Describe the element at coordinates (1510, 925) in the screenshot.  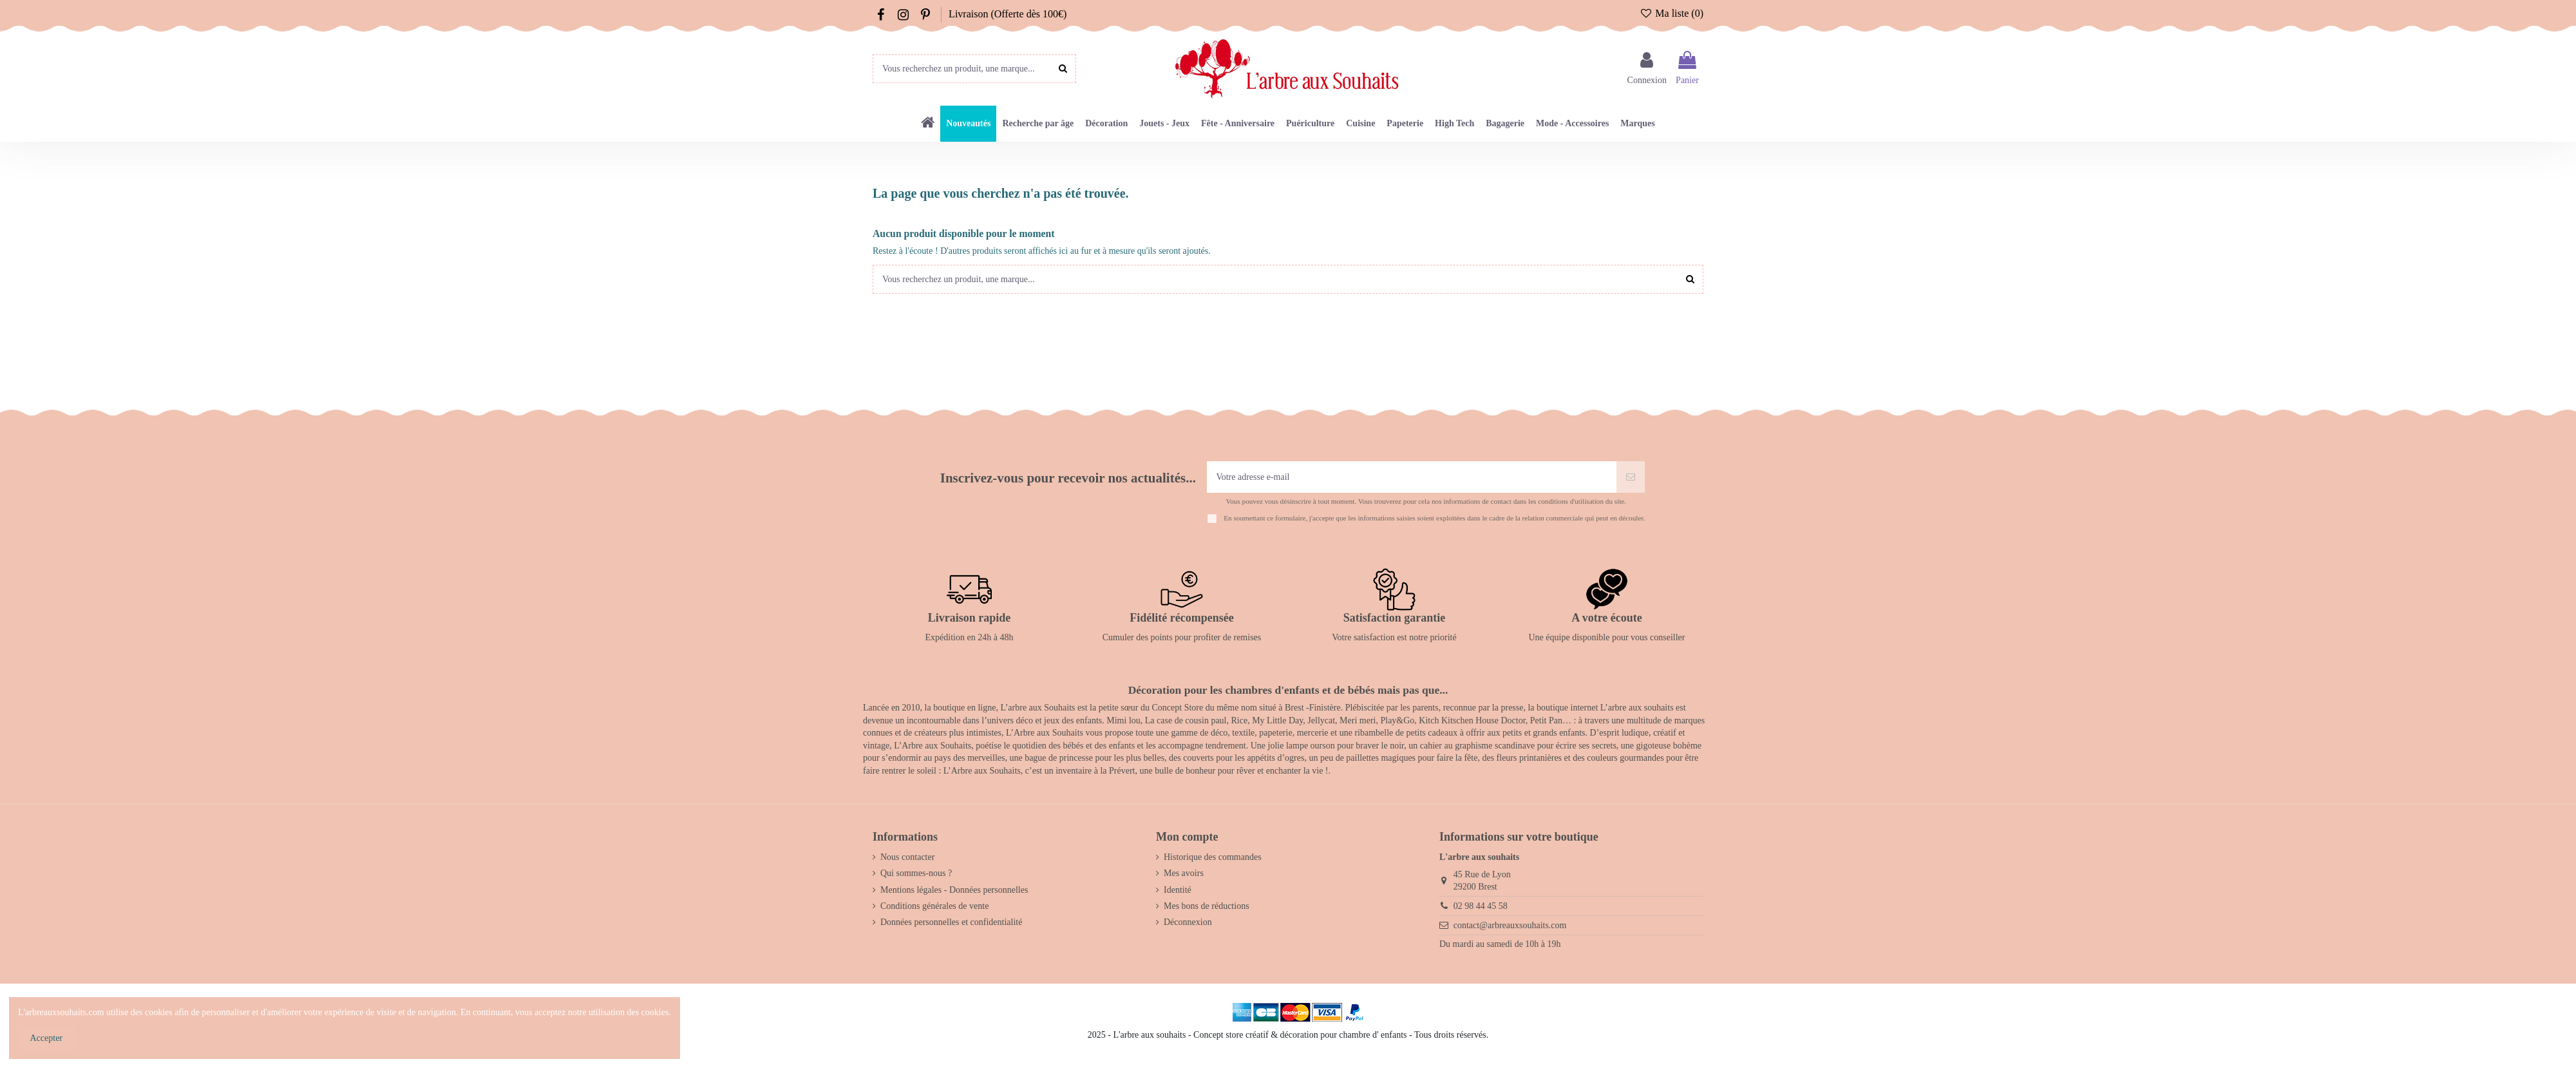
I see `contact@arbreauxsouhaits.com` at that location.